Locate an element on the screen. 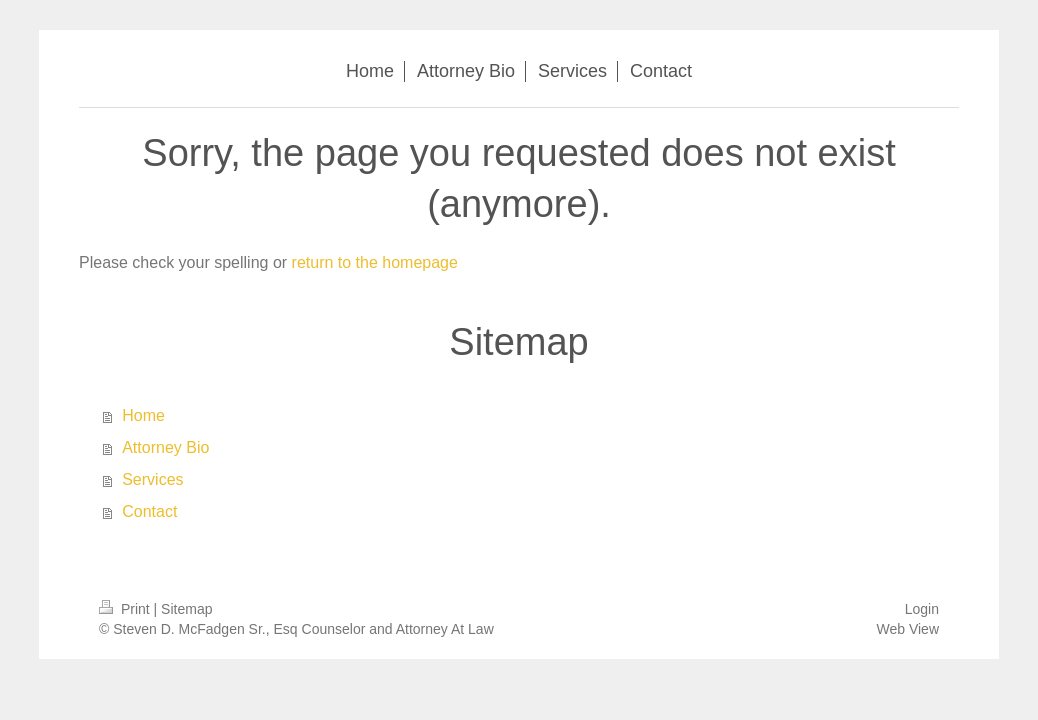 This screenshot has height=720, width=1038. Sitemap is located at coordinates (186, 609).